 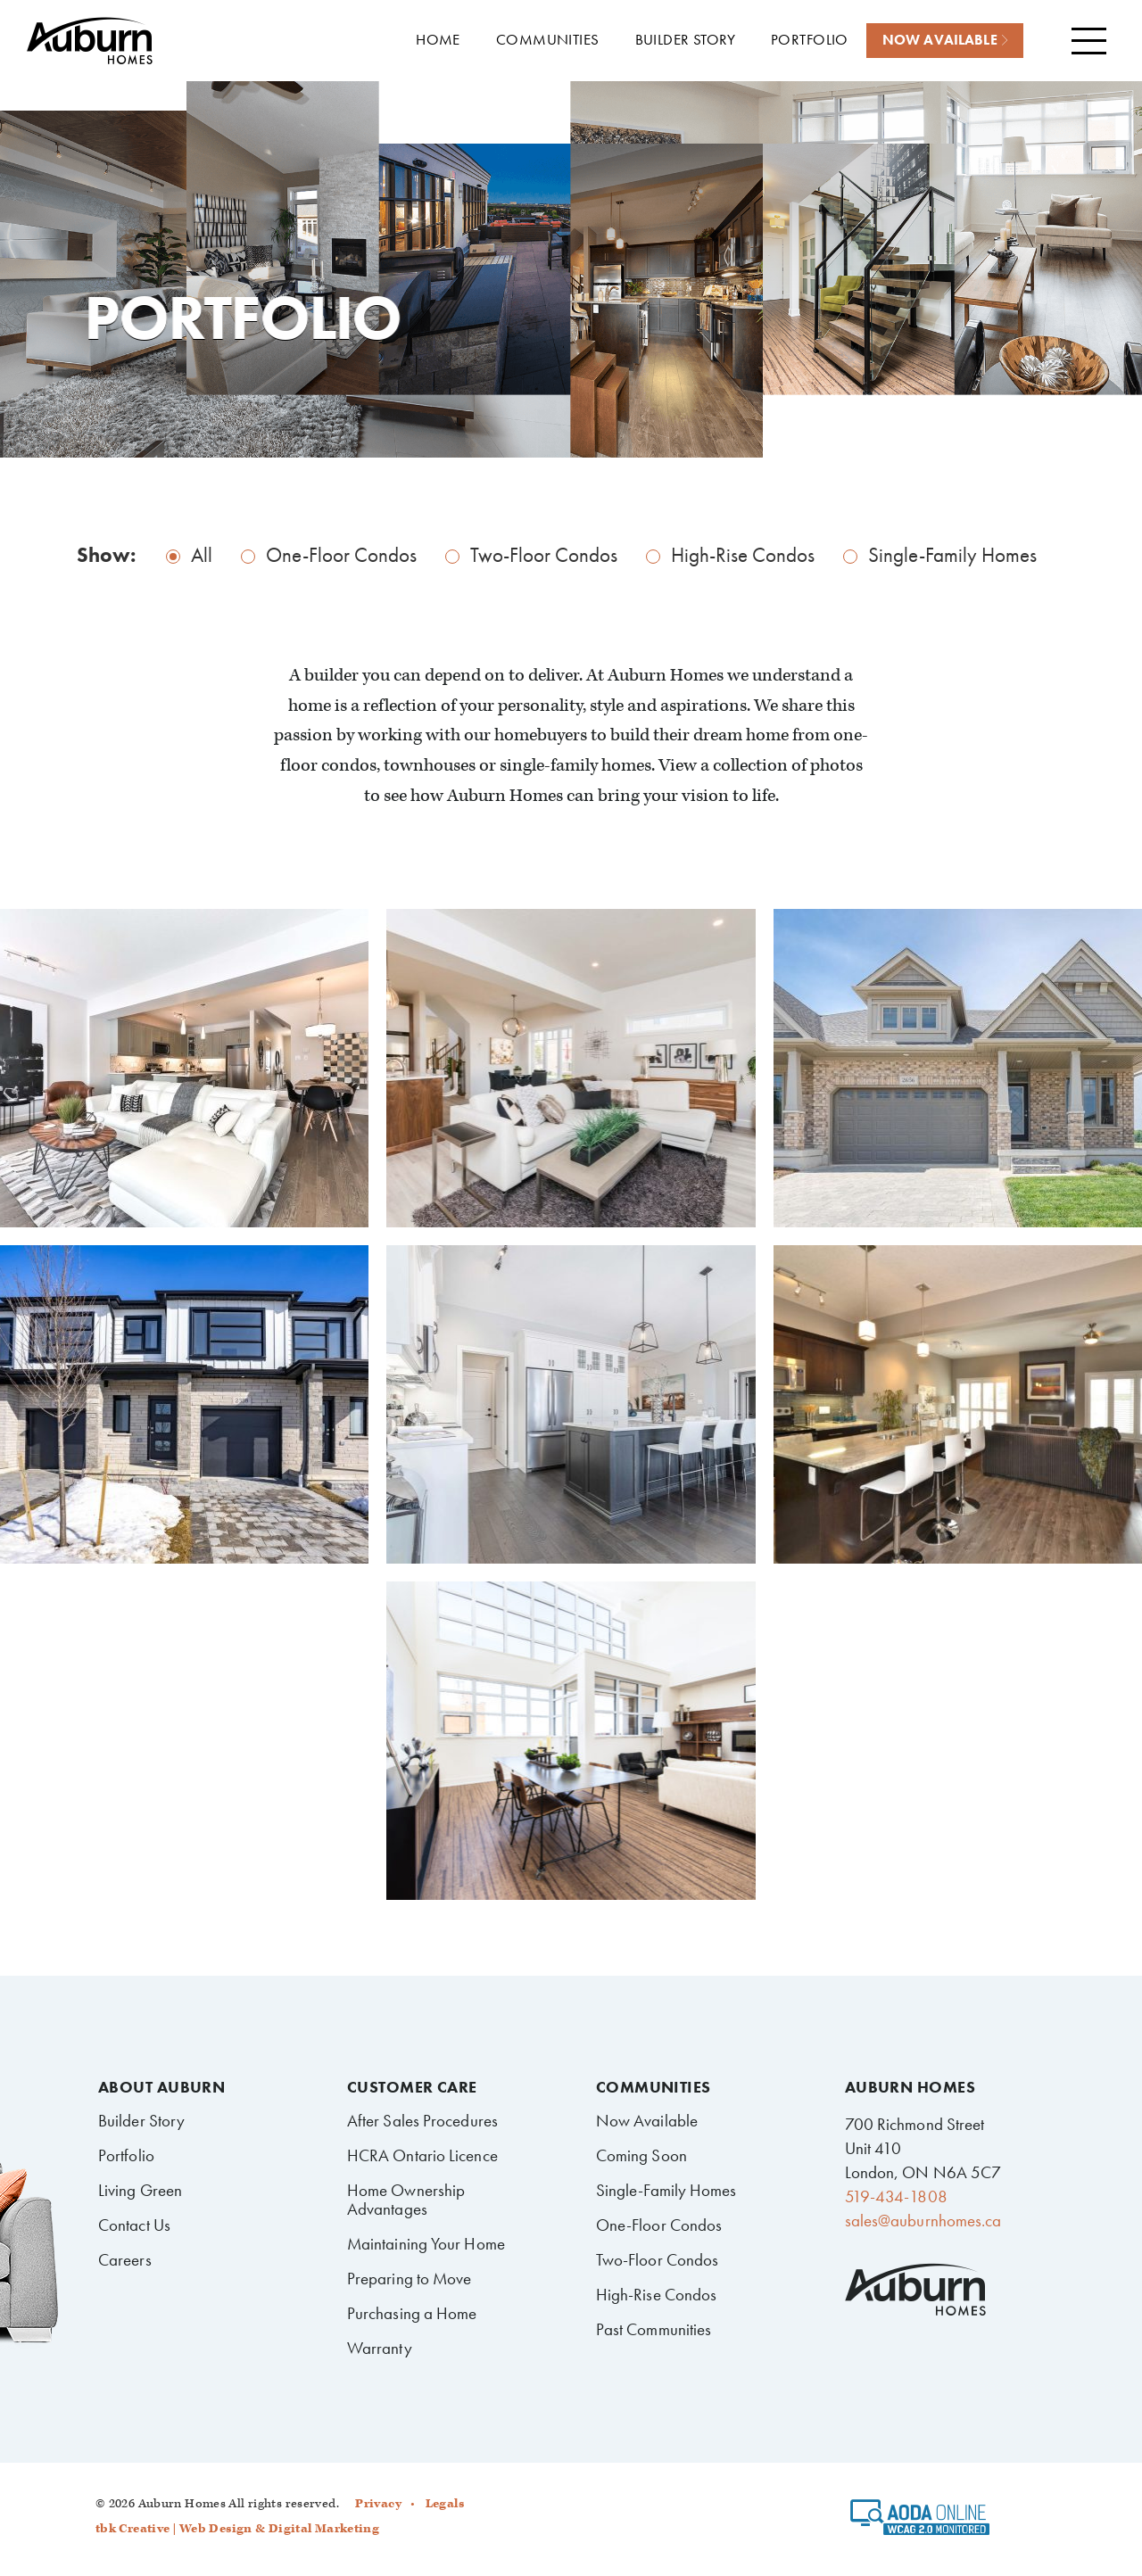 I want to click on Coming Soon, so click(x=641, y=2155).